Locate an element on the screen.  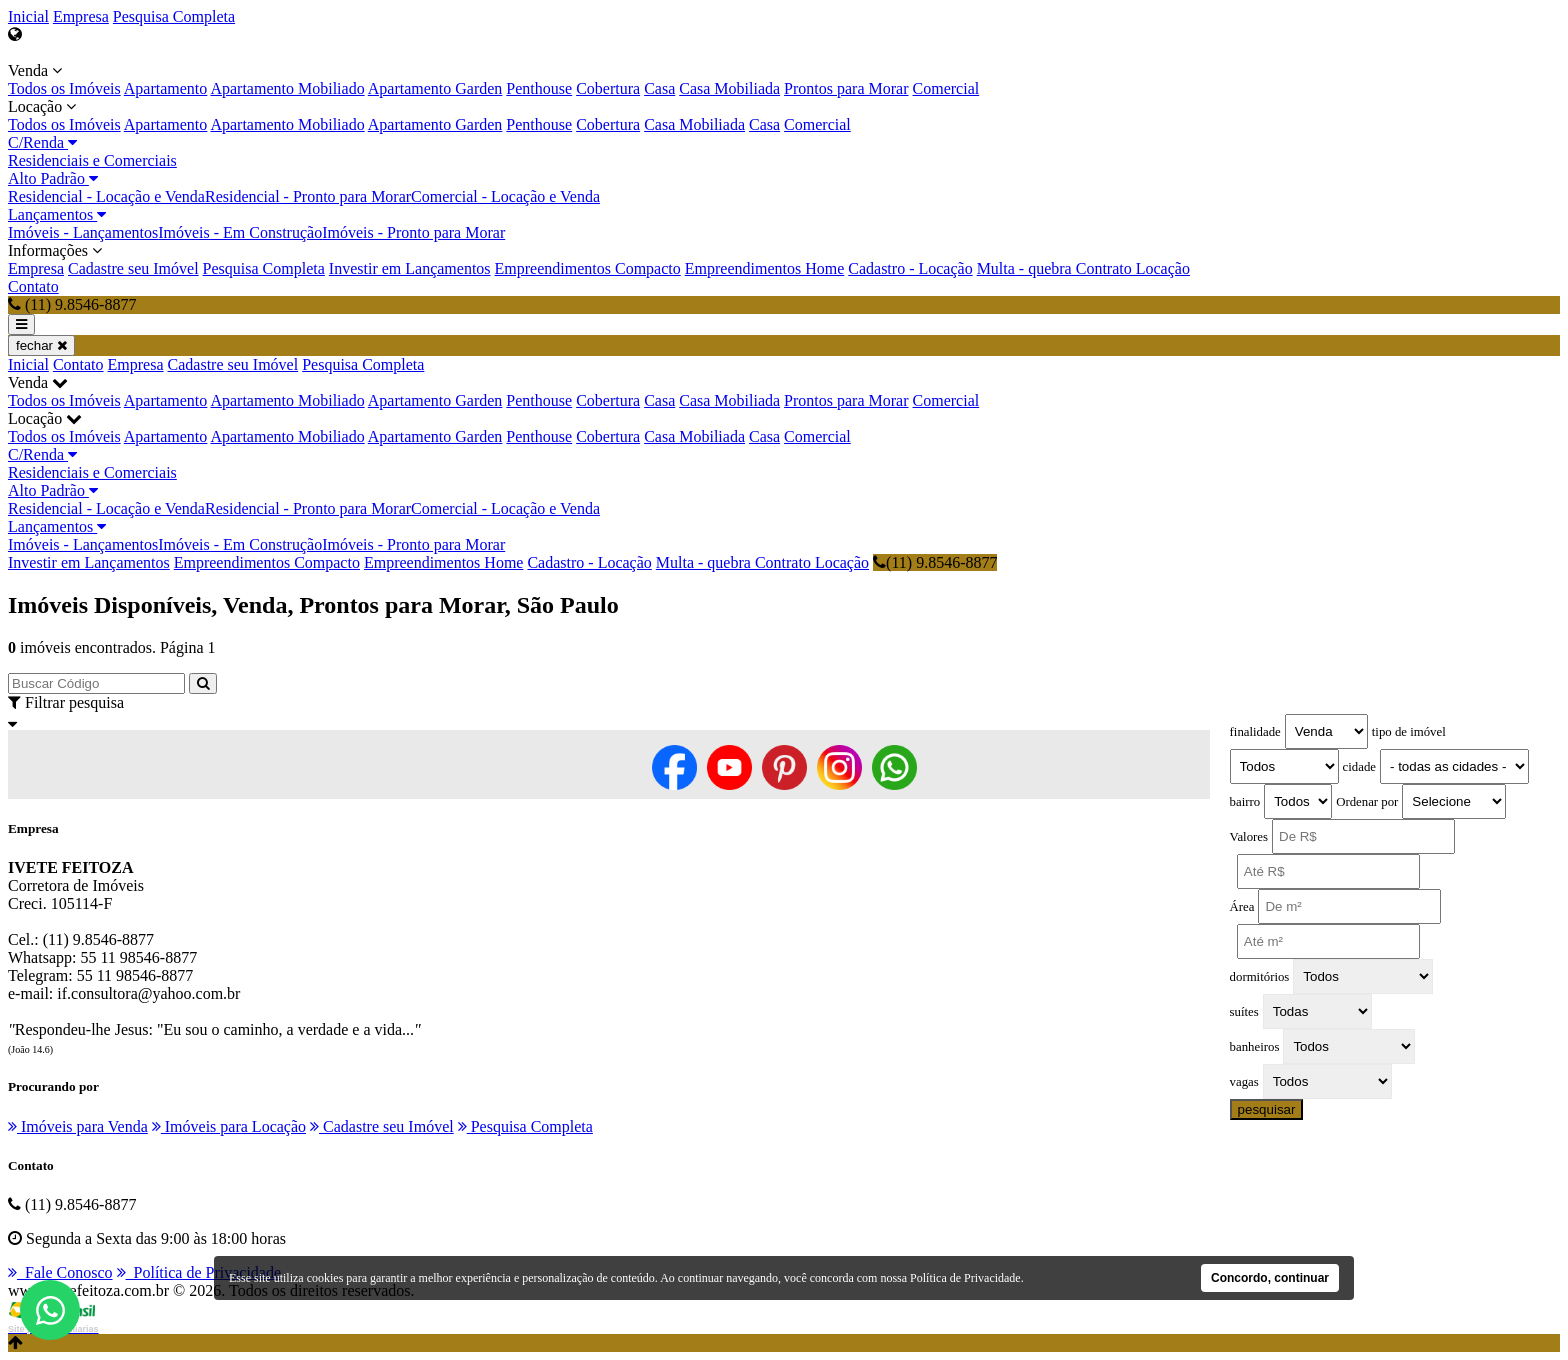
Casa Mobiliada is located at coordinates (729, 88).